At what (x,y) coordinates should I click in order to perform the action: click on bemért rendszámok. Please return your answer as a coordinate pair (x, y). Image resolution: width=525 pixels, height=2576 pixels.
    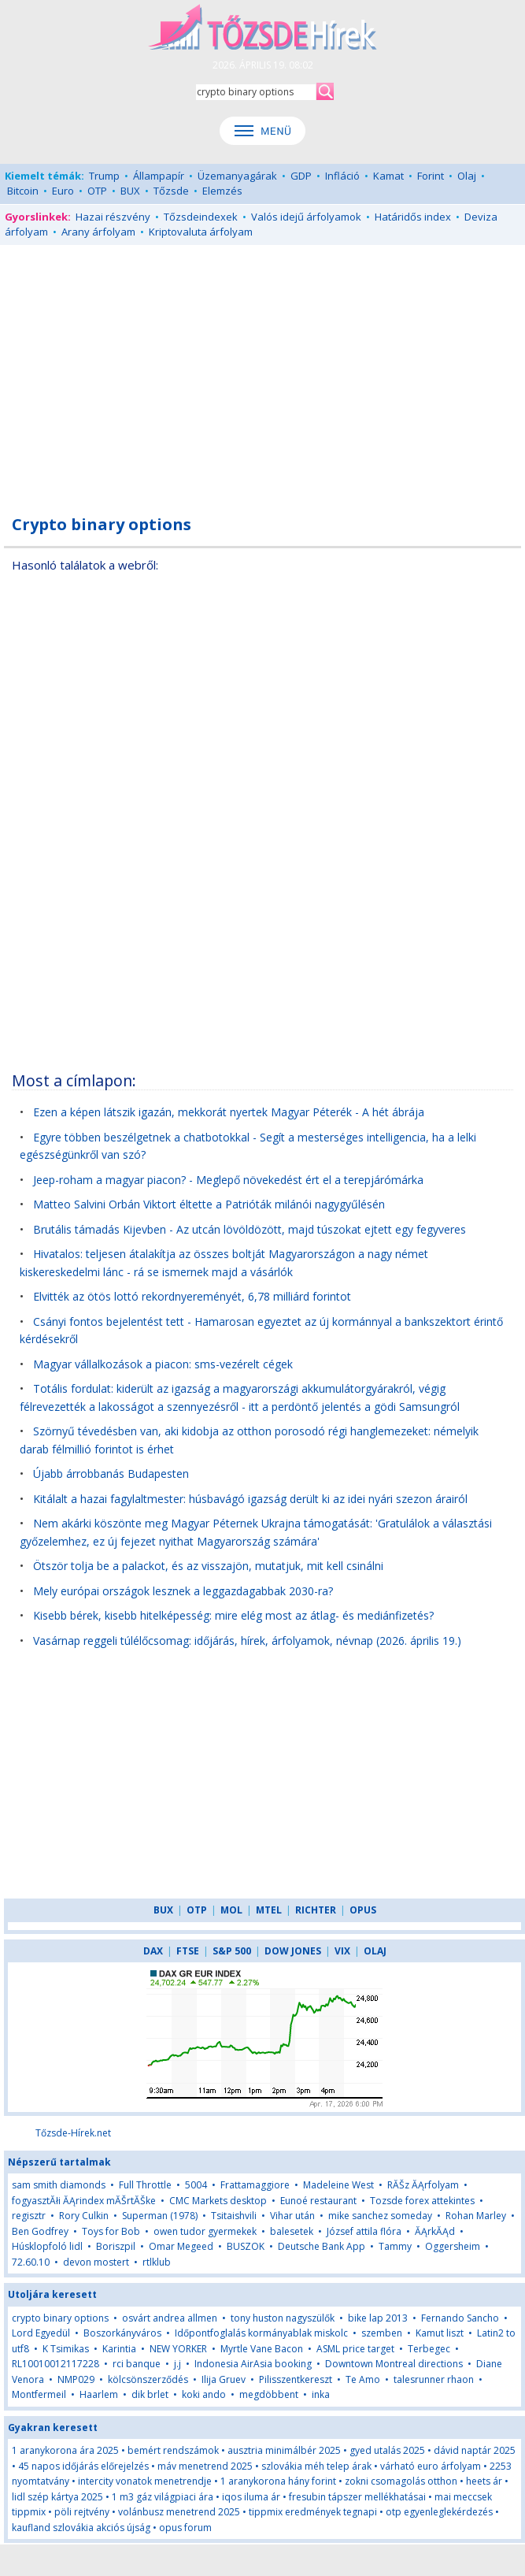
    Looking at the image, I should click on (173, 2450).